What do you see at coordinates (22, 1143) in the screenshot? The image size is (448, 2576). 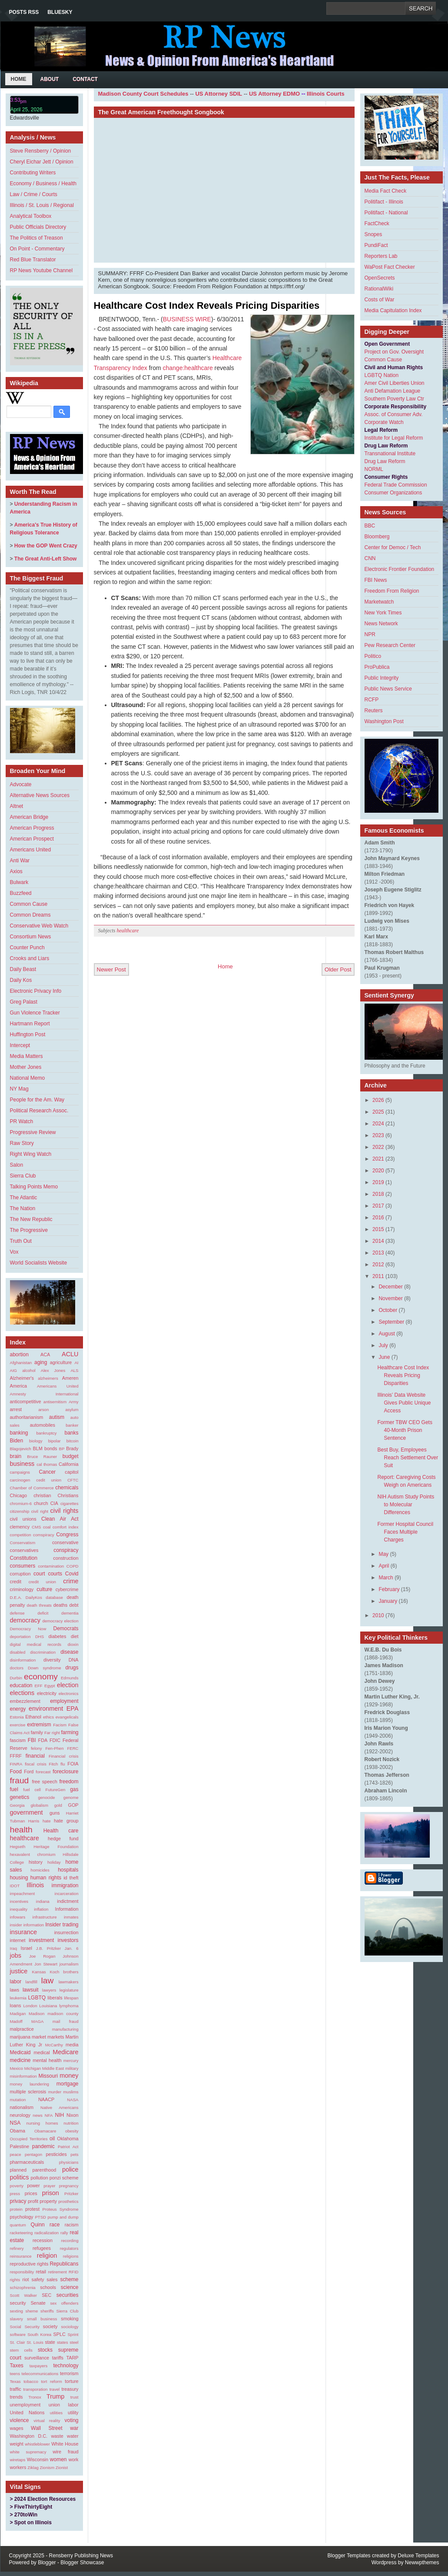 I see `Raw Story` at bounding box center [22, 1143].